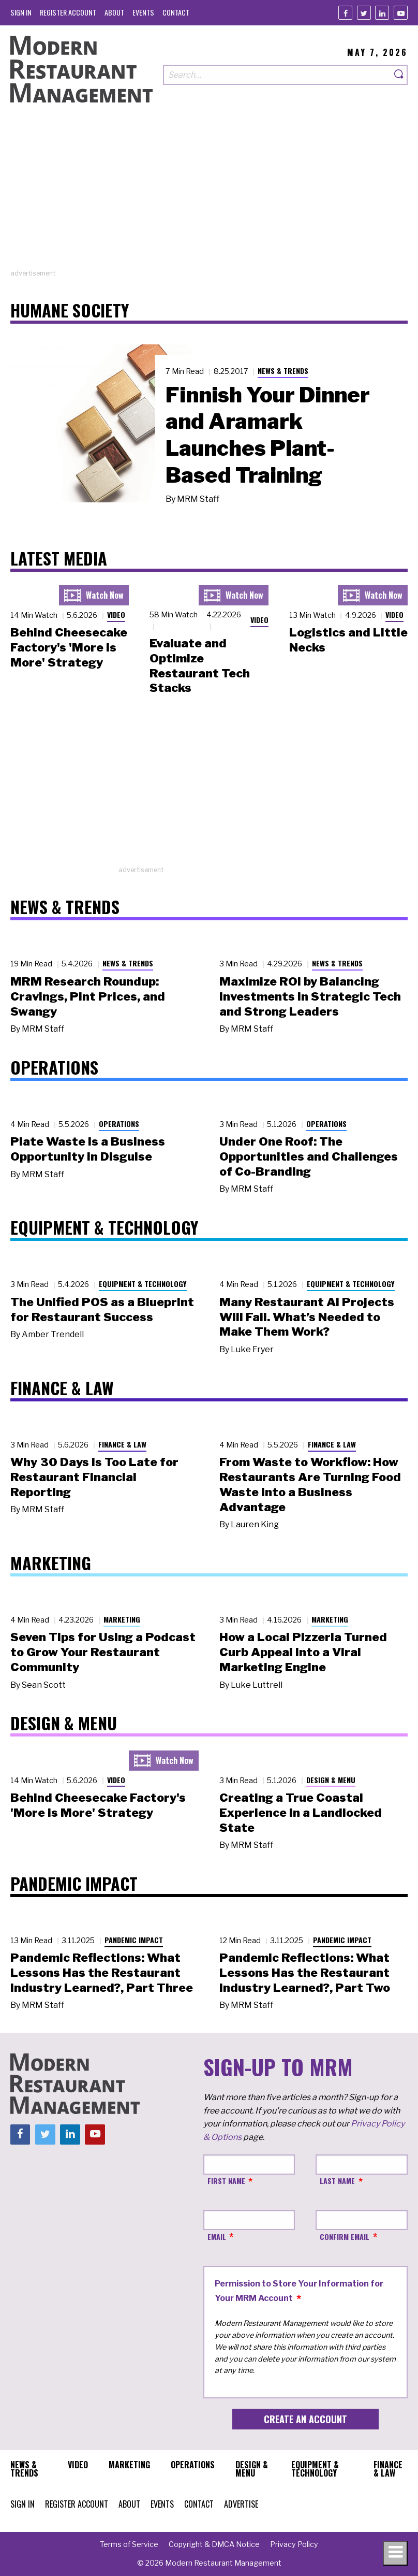 This screenshot has width=418, height=2576. What do you see at coordinates (395, 2553) in the screenshot?
I see `[Toggle navigation menu]` at bounding box center [395, 2553].